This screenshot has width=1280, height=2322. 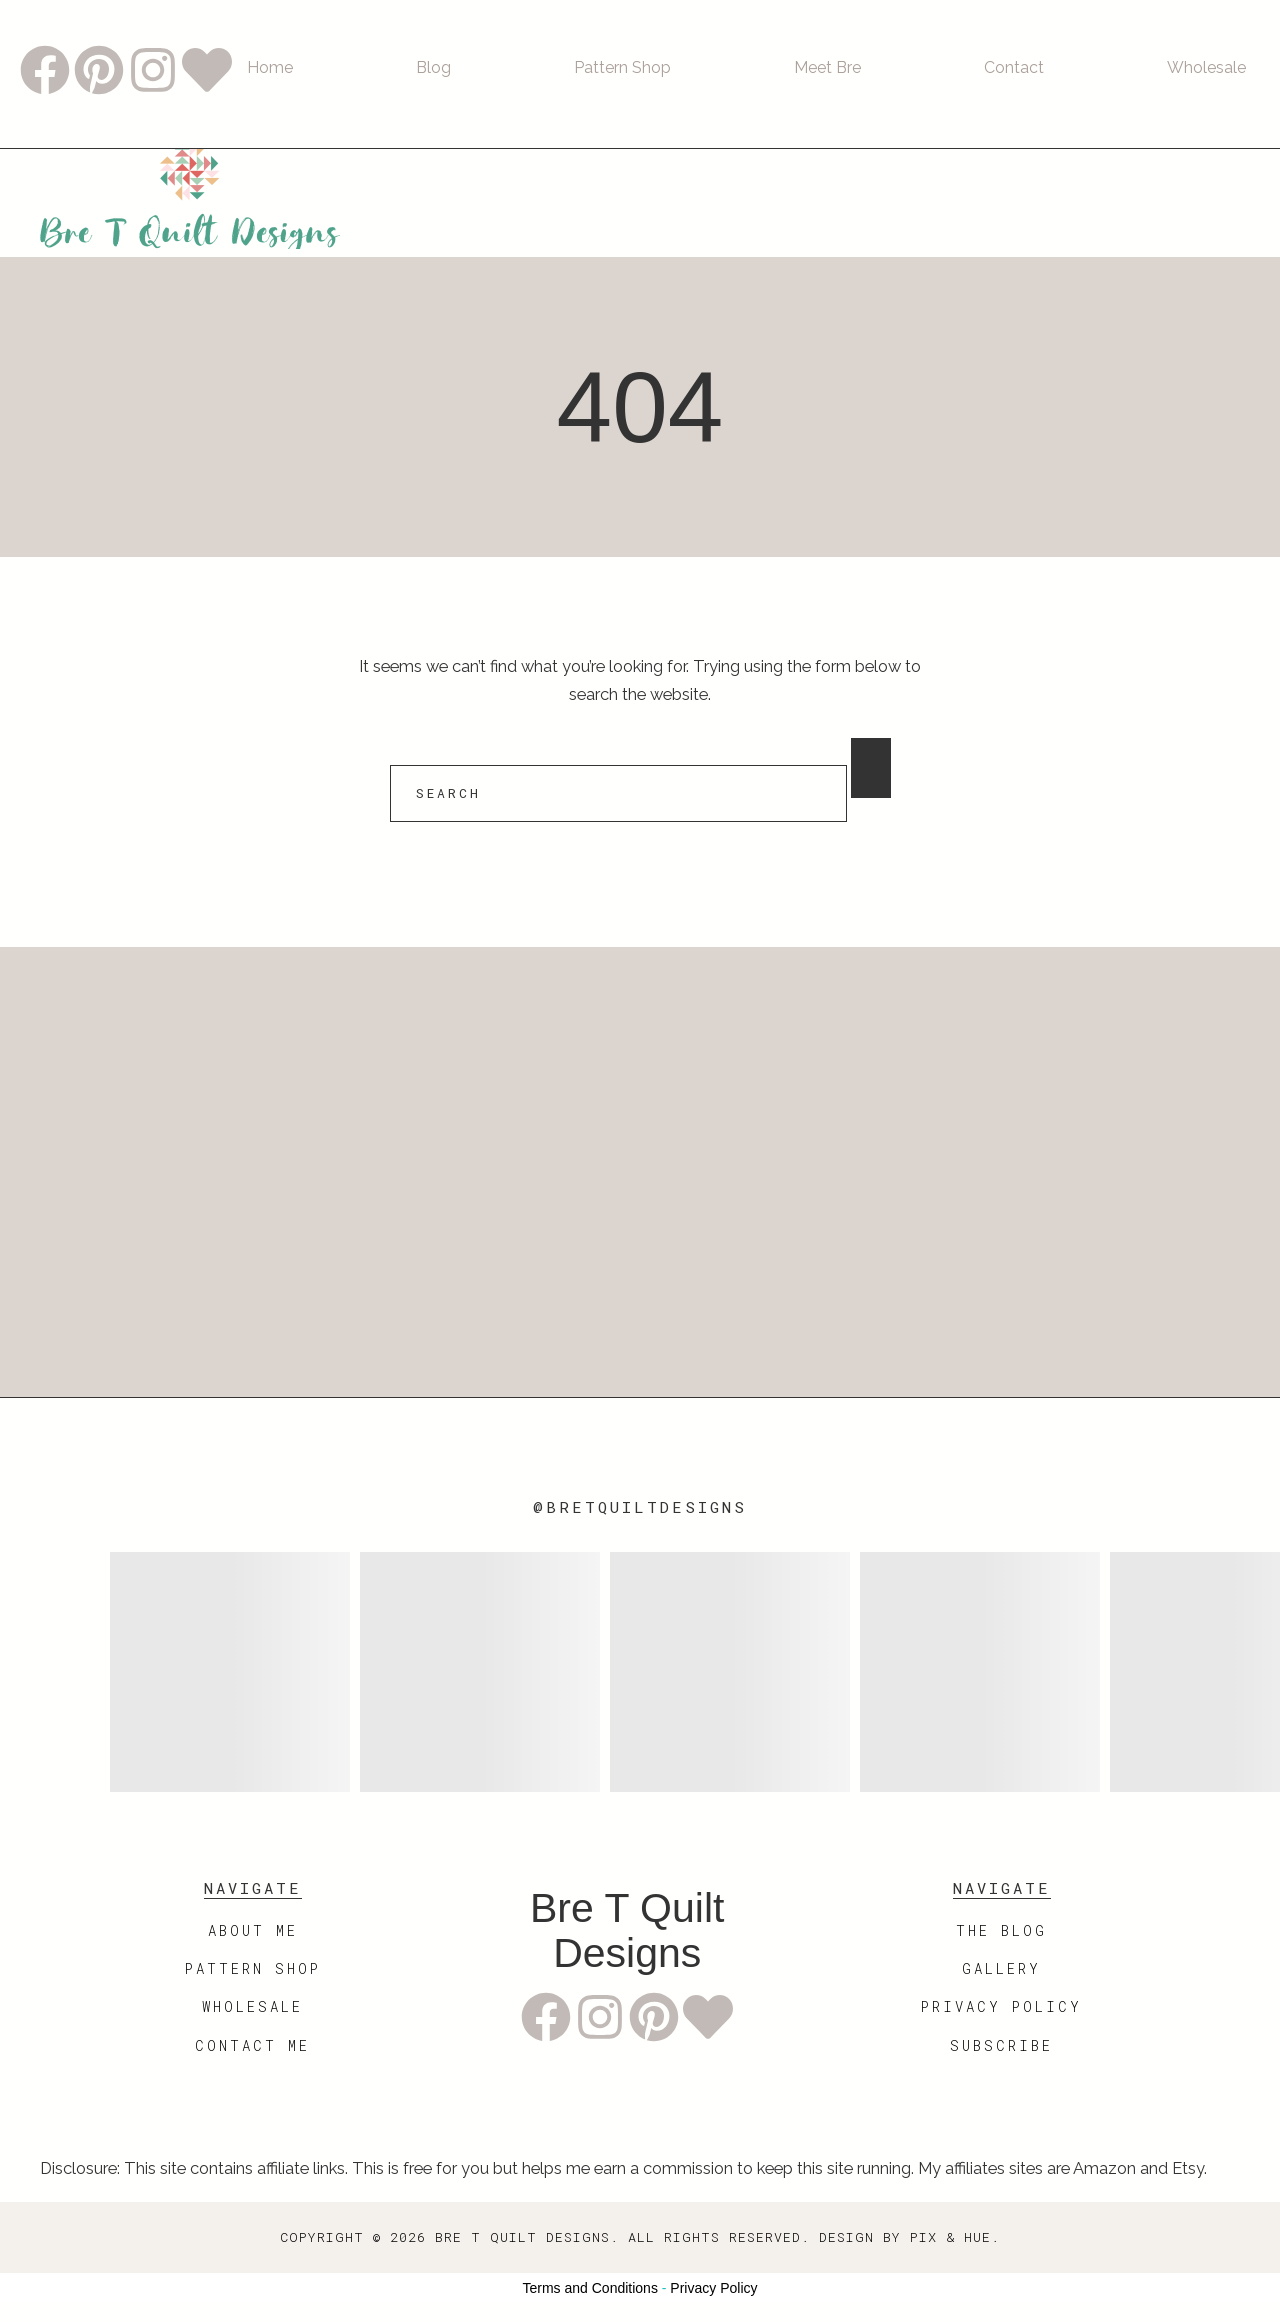 What do you see at coordinates (622, 67) in the screenshot?
I see `Pattern Shop` at bounding box center [622, 67].